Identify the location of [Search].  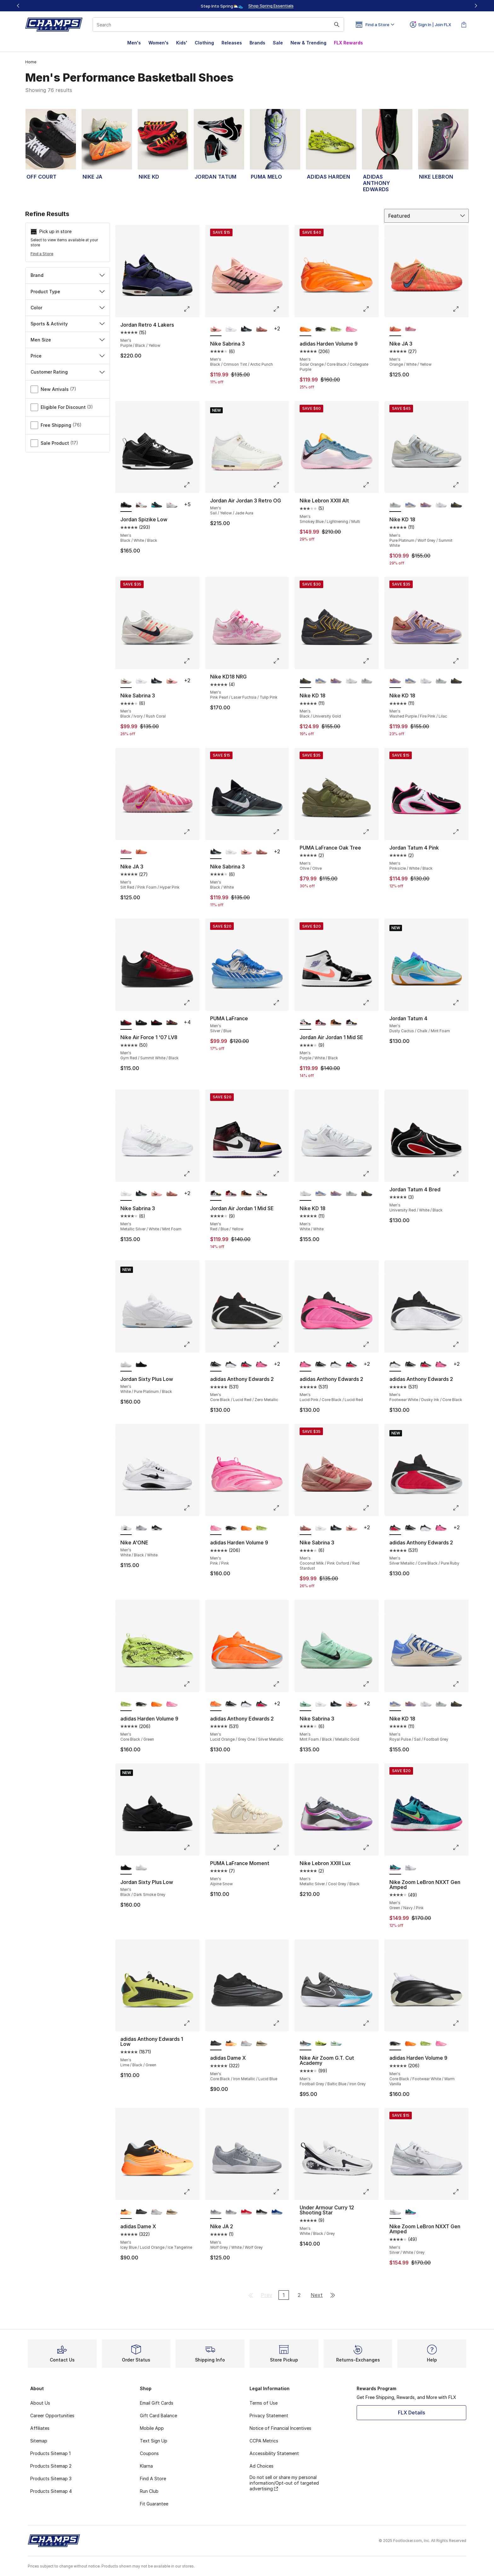
(218, 24).